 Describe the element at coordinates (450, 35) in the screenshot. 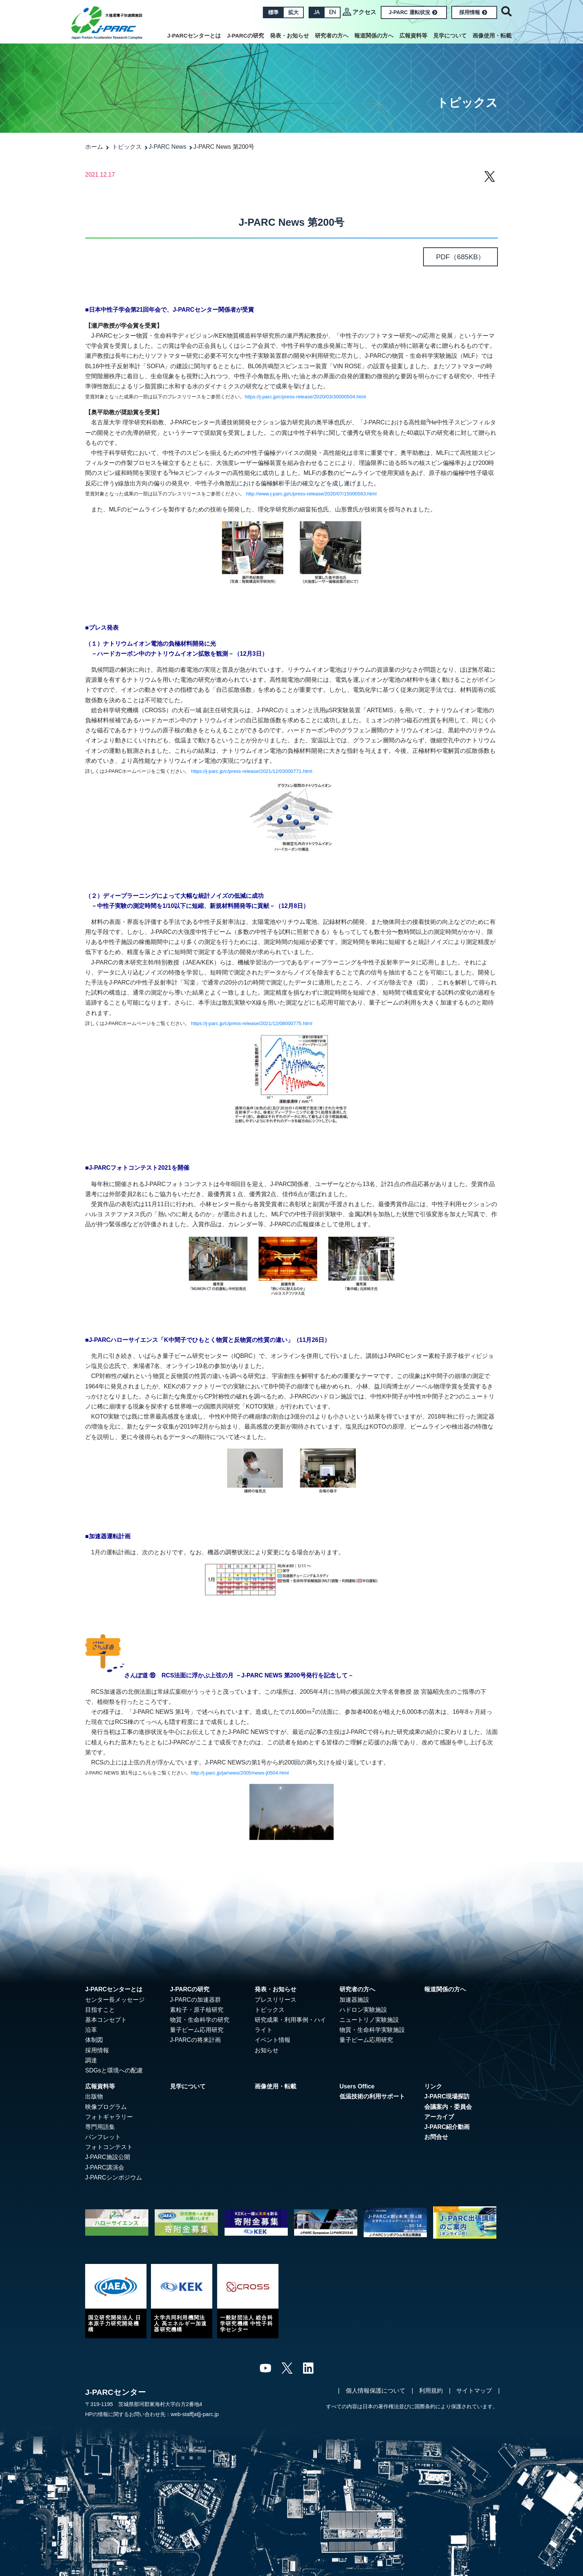

I see `見学について` at that location.